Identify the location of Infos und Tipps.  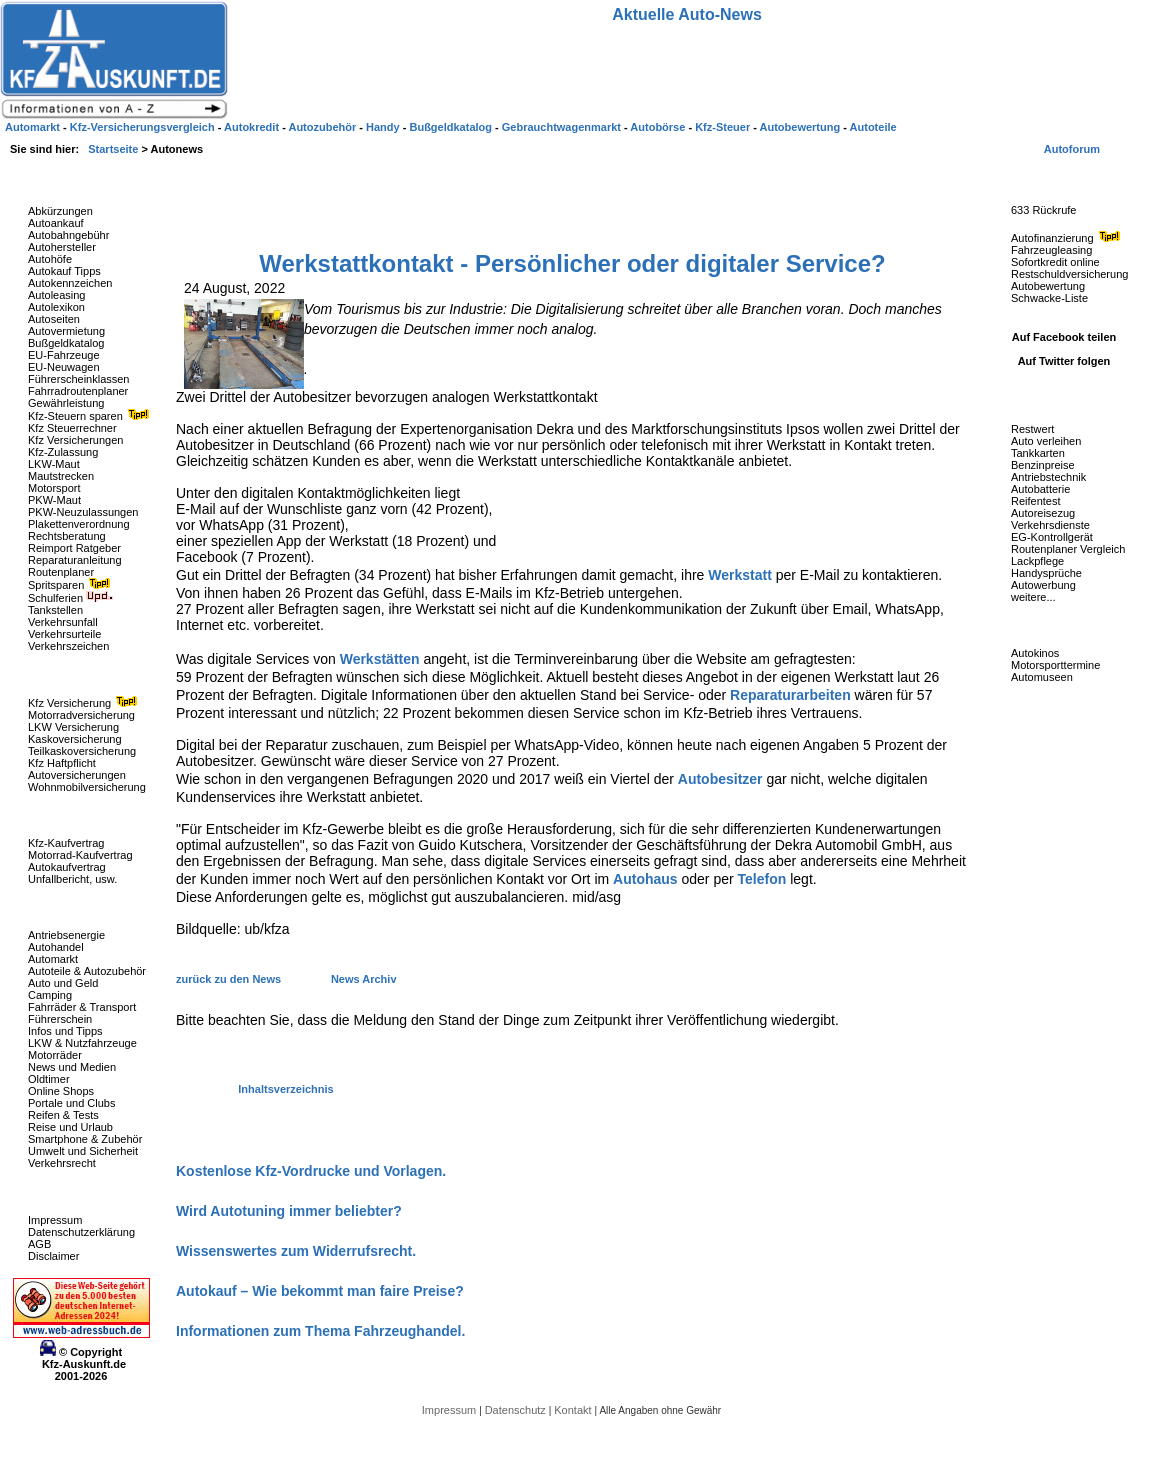
(65, 1031).